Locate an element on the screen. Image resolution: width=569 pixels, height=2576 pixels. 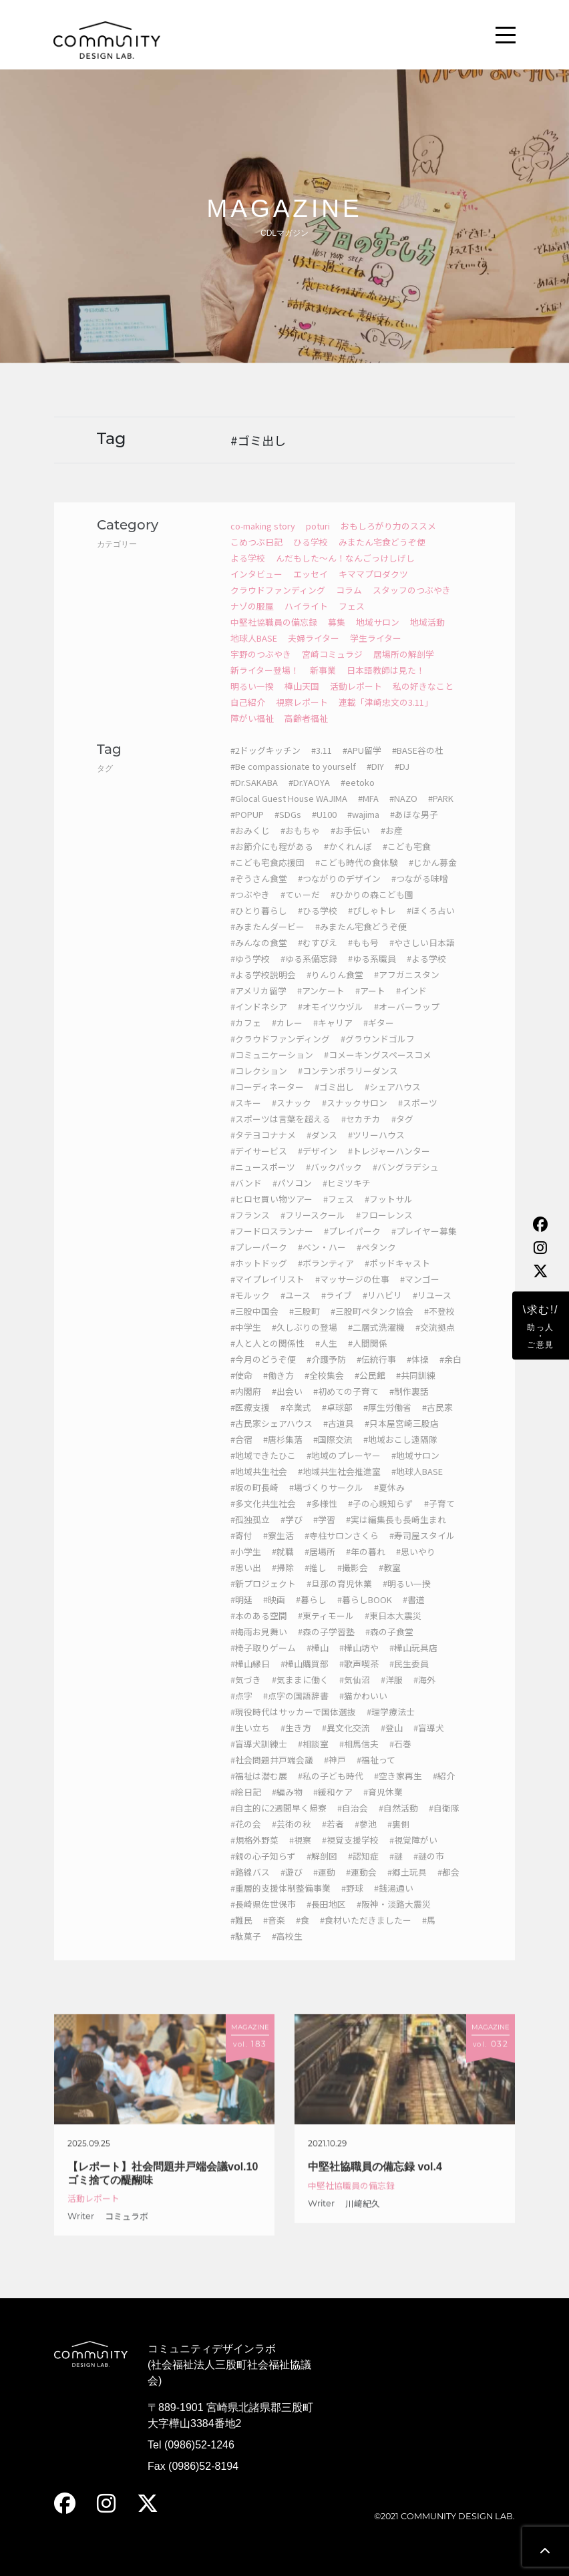
#学習 is located at coordinates (324, 1534).